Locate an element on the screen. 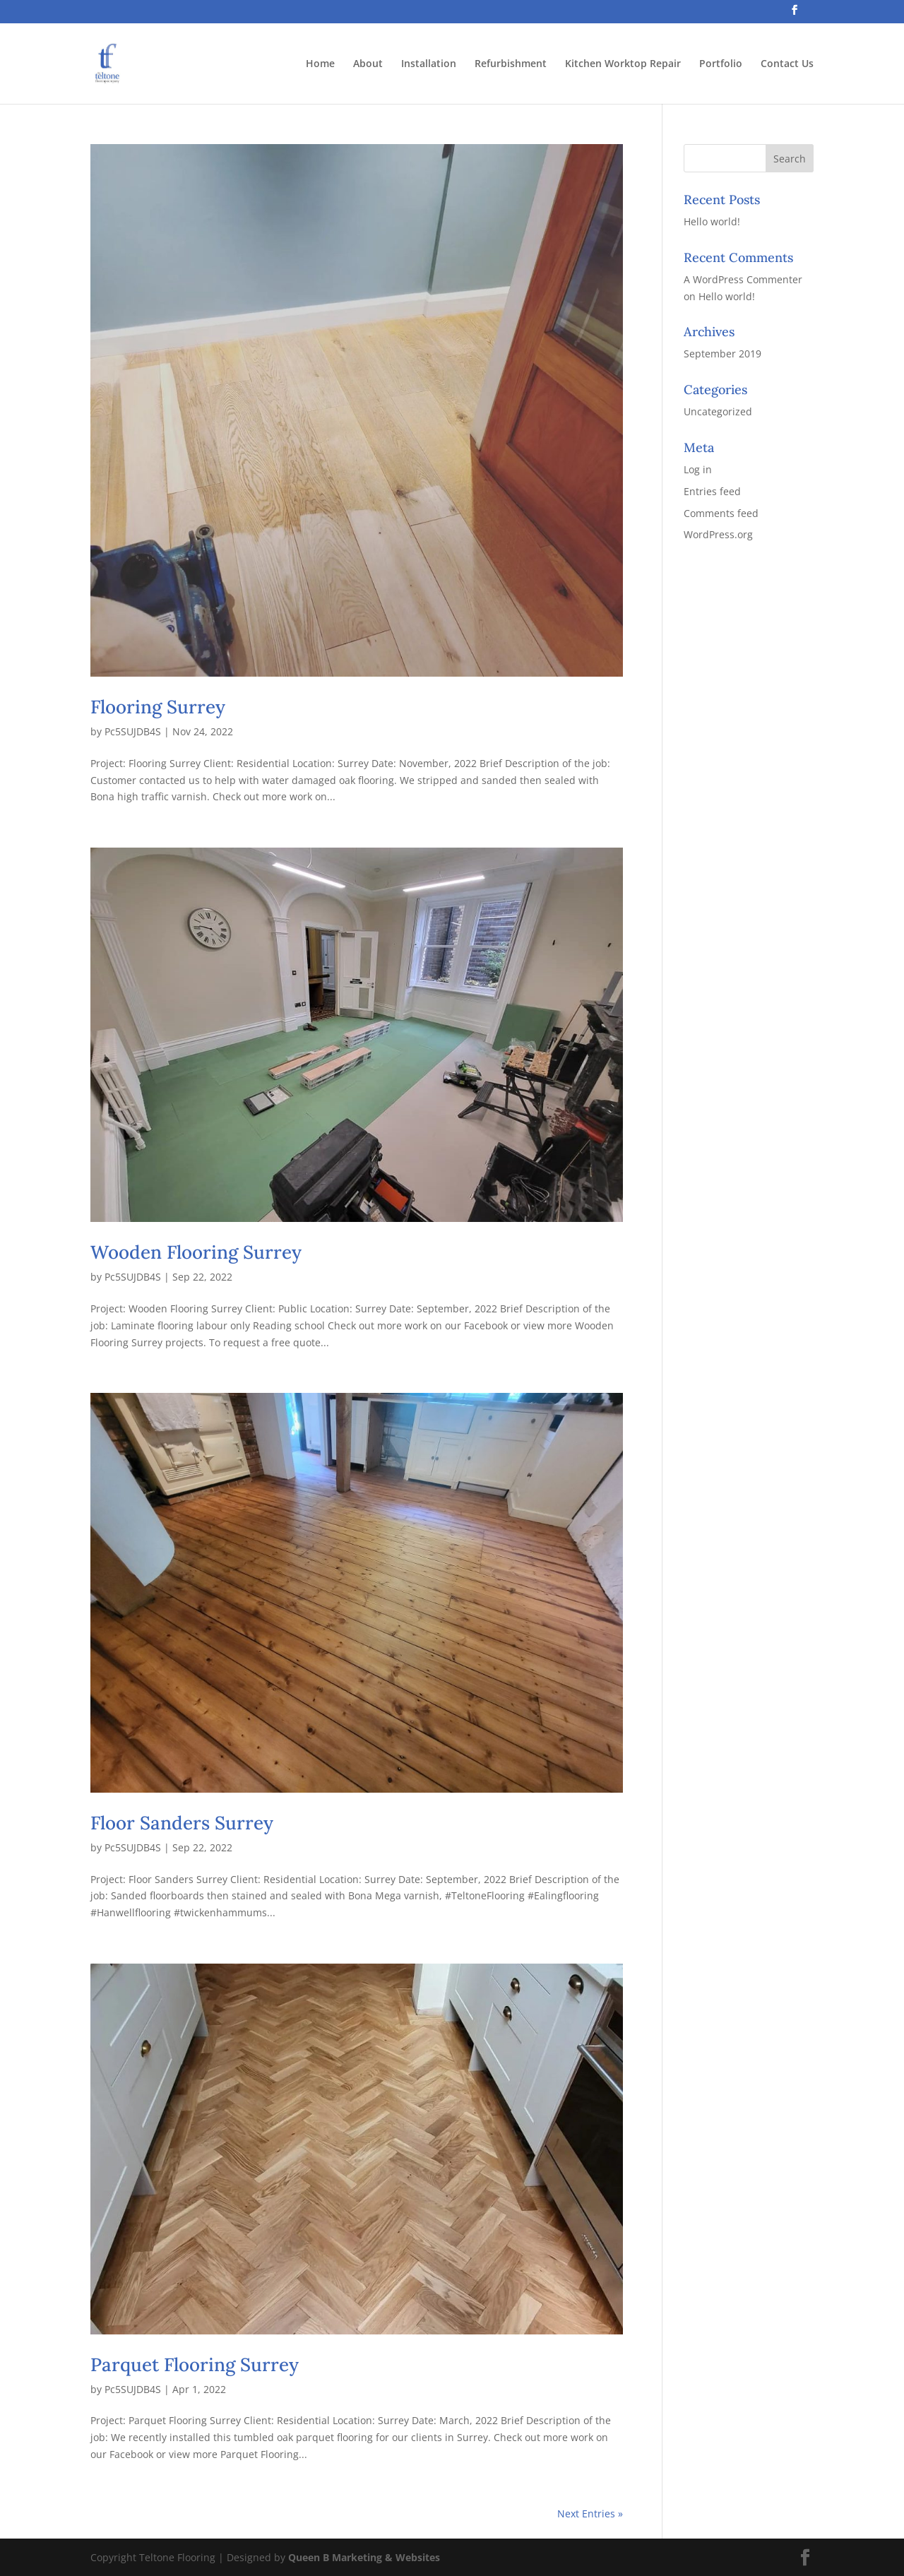  Hello world! is located at coordinates (712, 221).